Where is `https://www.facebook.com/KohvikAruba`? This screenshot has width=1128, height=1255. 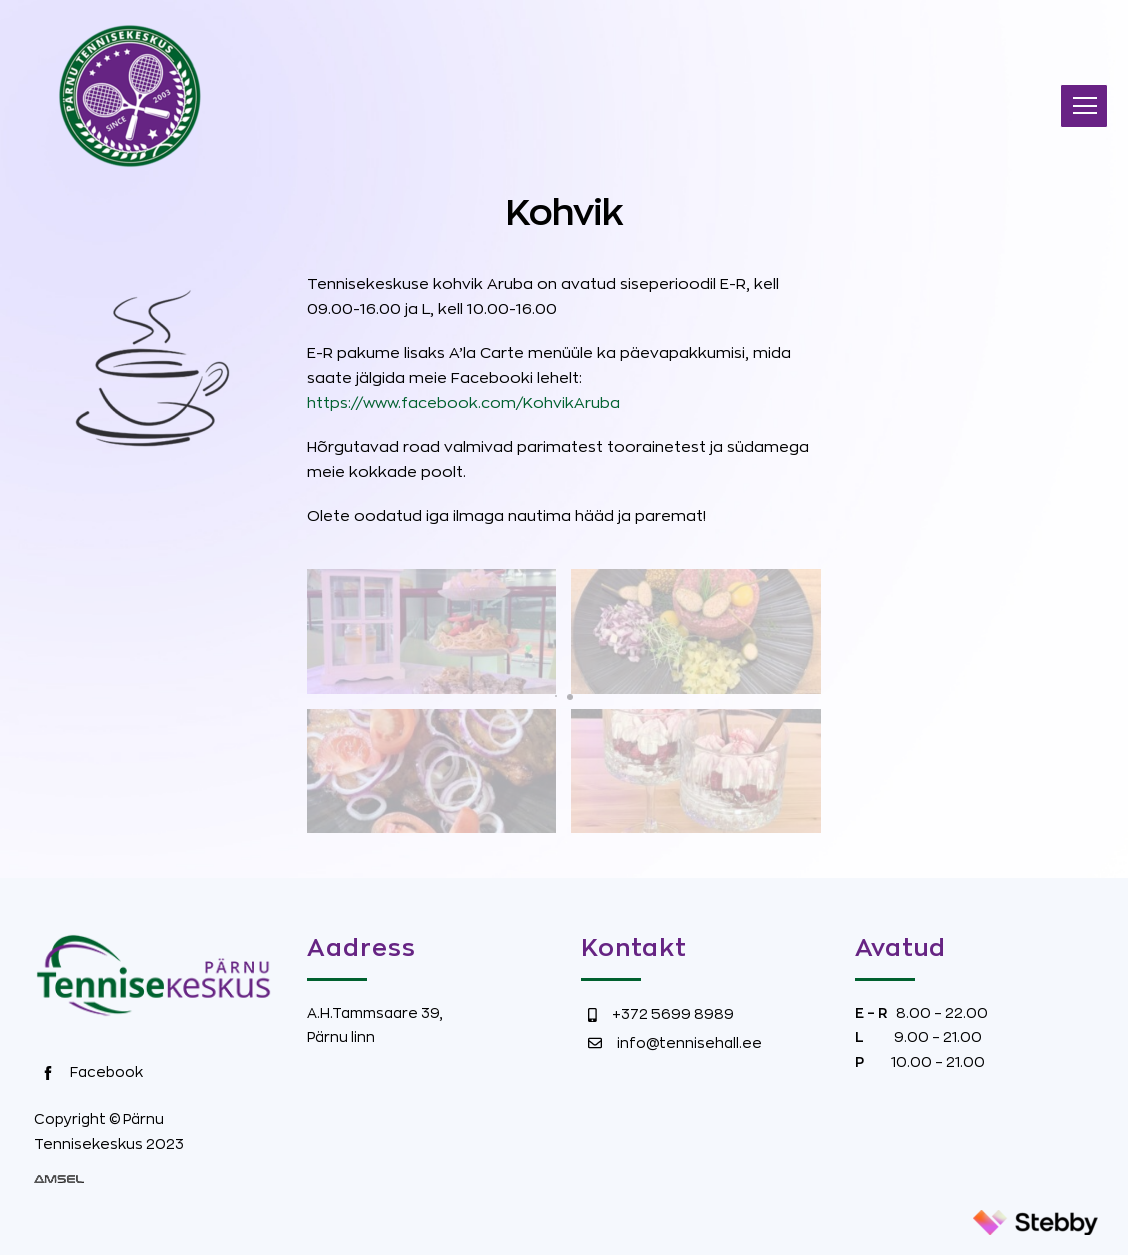
https://www.facebook.com/KohvikAruba is located at coordinates (463, 403).